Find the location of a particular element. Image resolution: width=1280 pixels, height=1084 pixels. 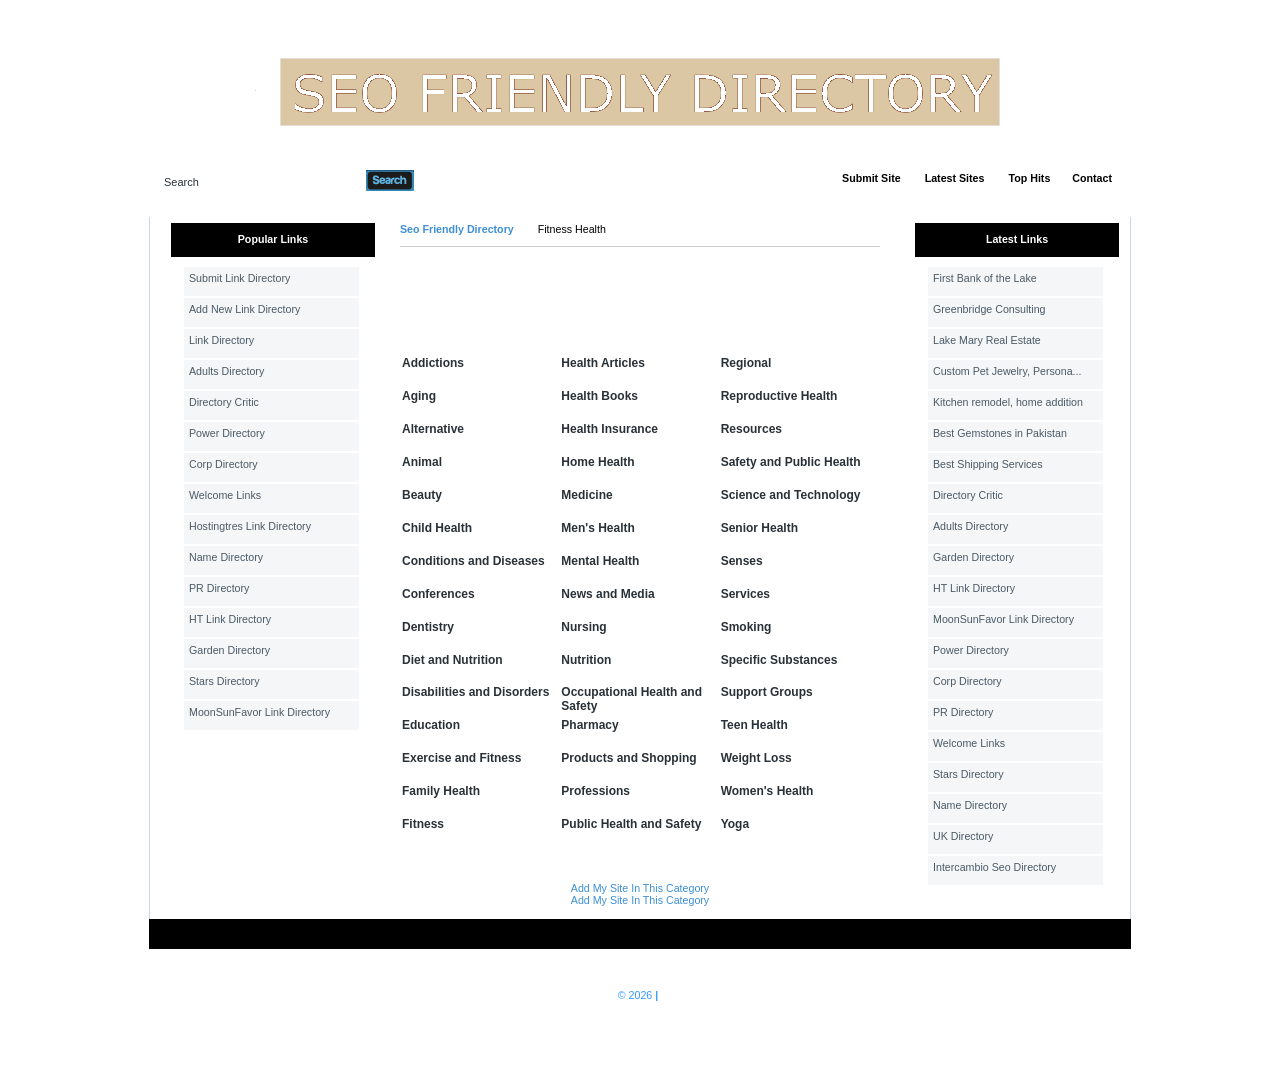

HT Link Directory is located at coordinates (230, 619).